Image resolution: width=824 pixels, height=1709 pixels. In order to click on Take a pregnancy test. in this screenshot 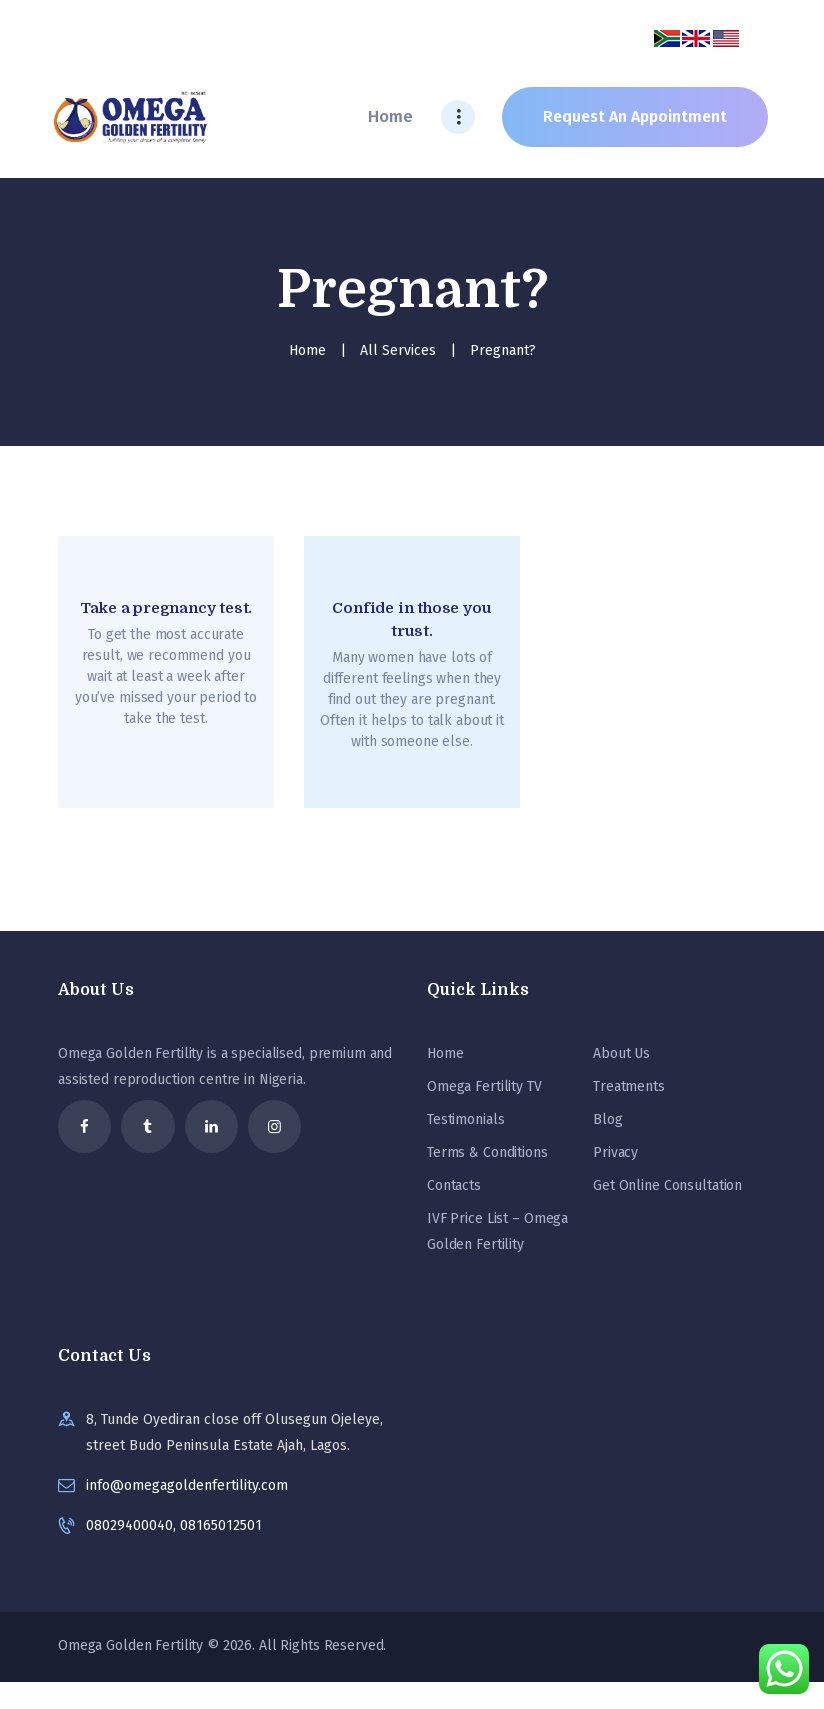, I will do `click(166, 608)`.